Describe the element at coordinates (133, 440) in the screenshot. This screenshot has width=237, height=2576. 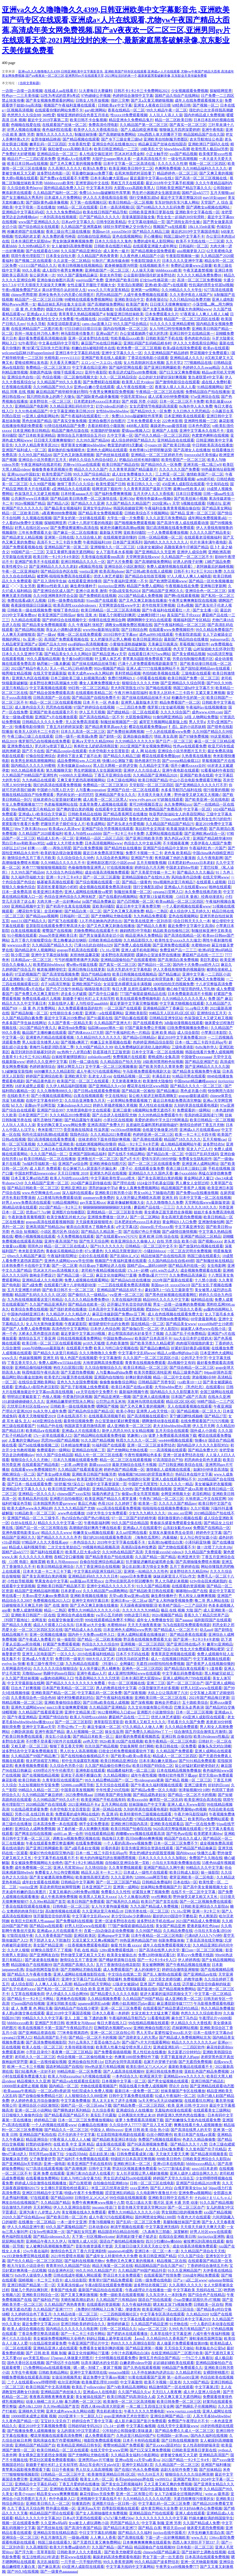
I see `成人综合婷婷国产精品久久` at that location.